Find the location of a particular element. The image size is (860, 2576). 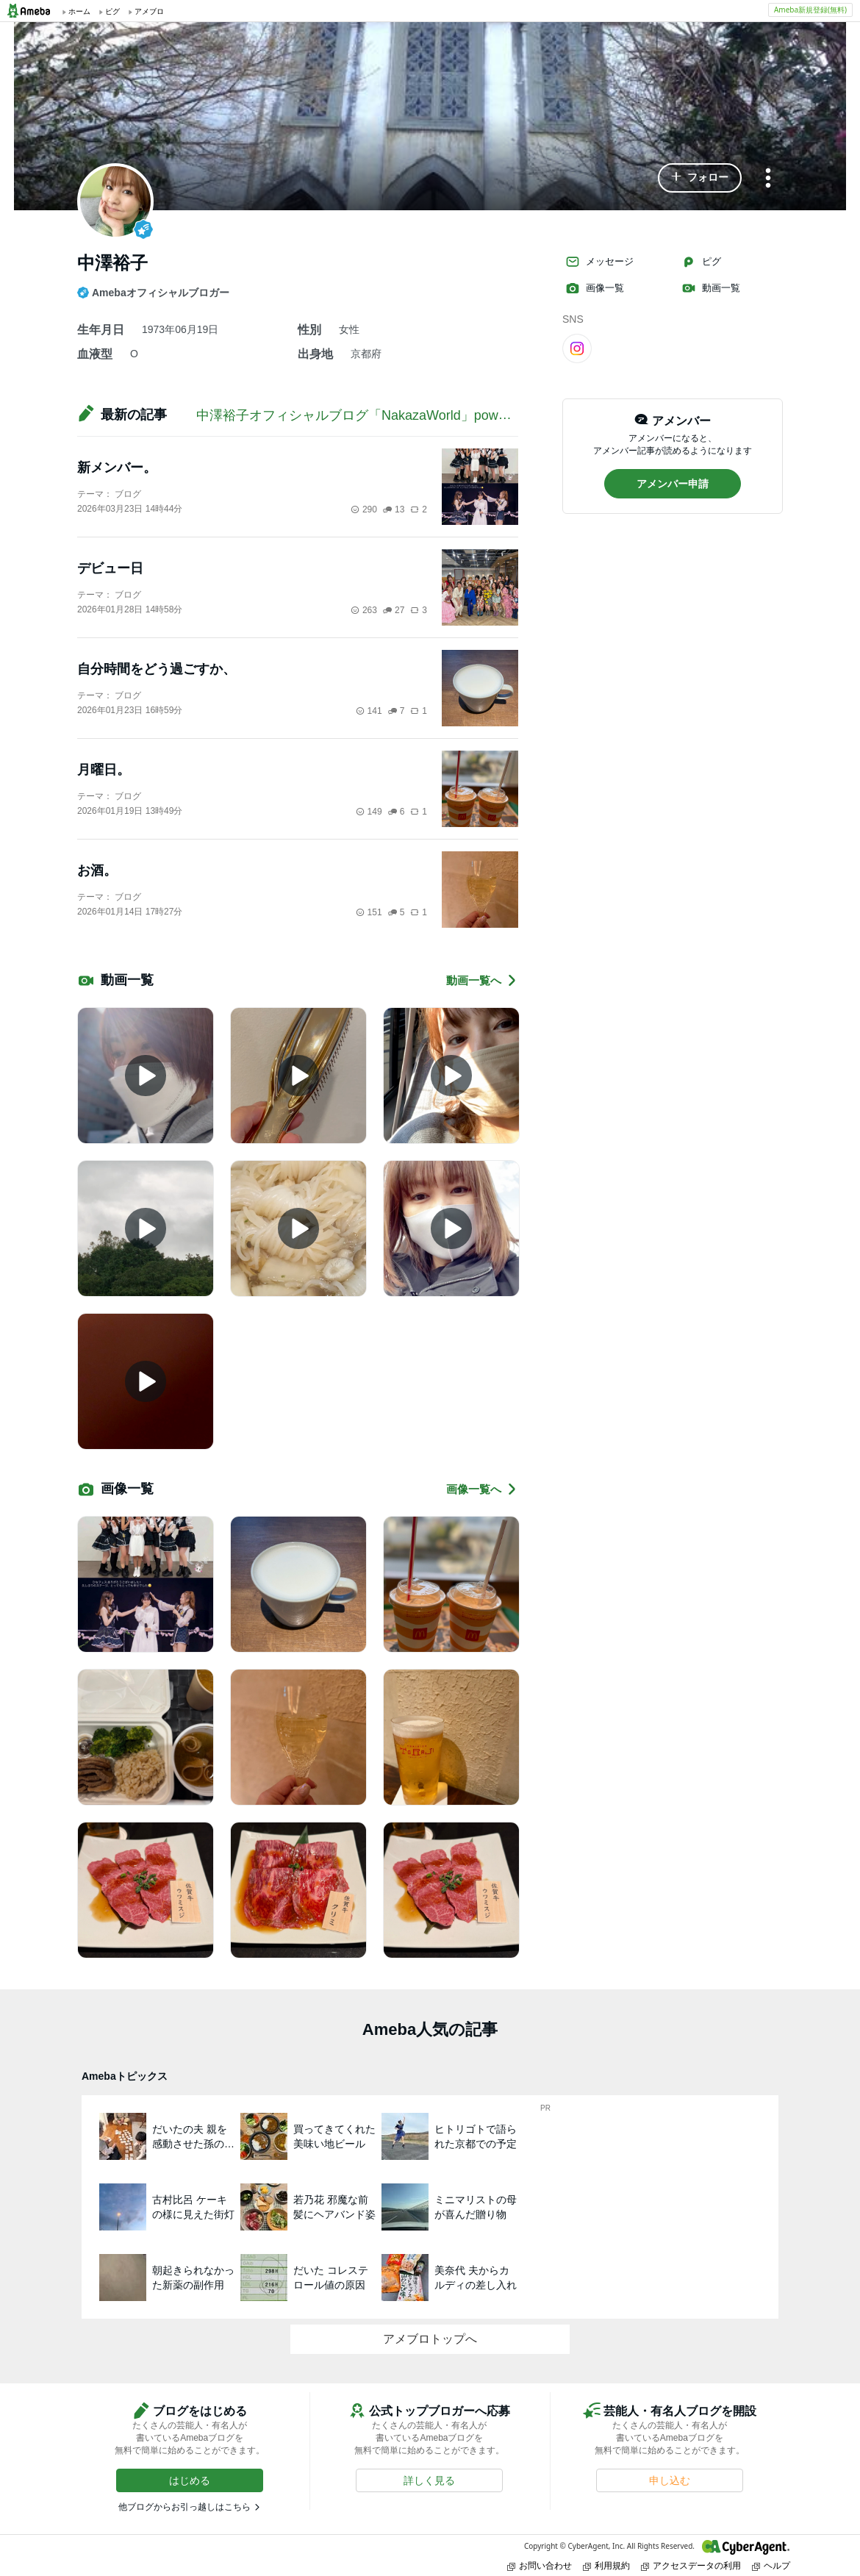

アメブロトップへ is located at coordinates (430, 2339).